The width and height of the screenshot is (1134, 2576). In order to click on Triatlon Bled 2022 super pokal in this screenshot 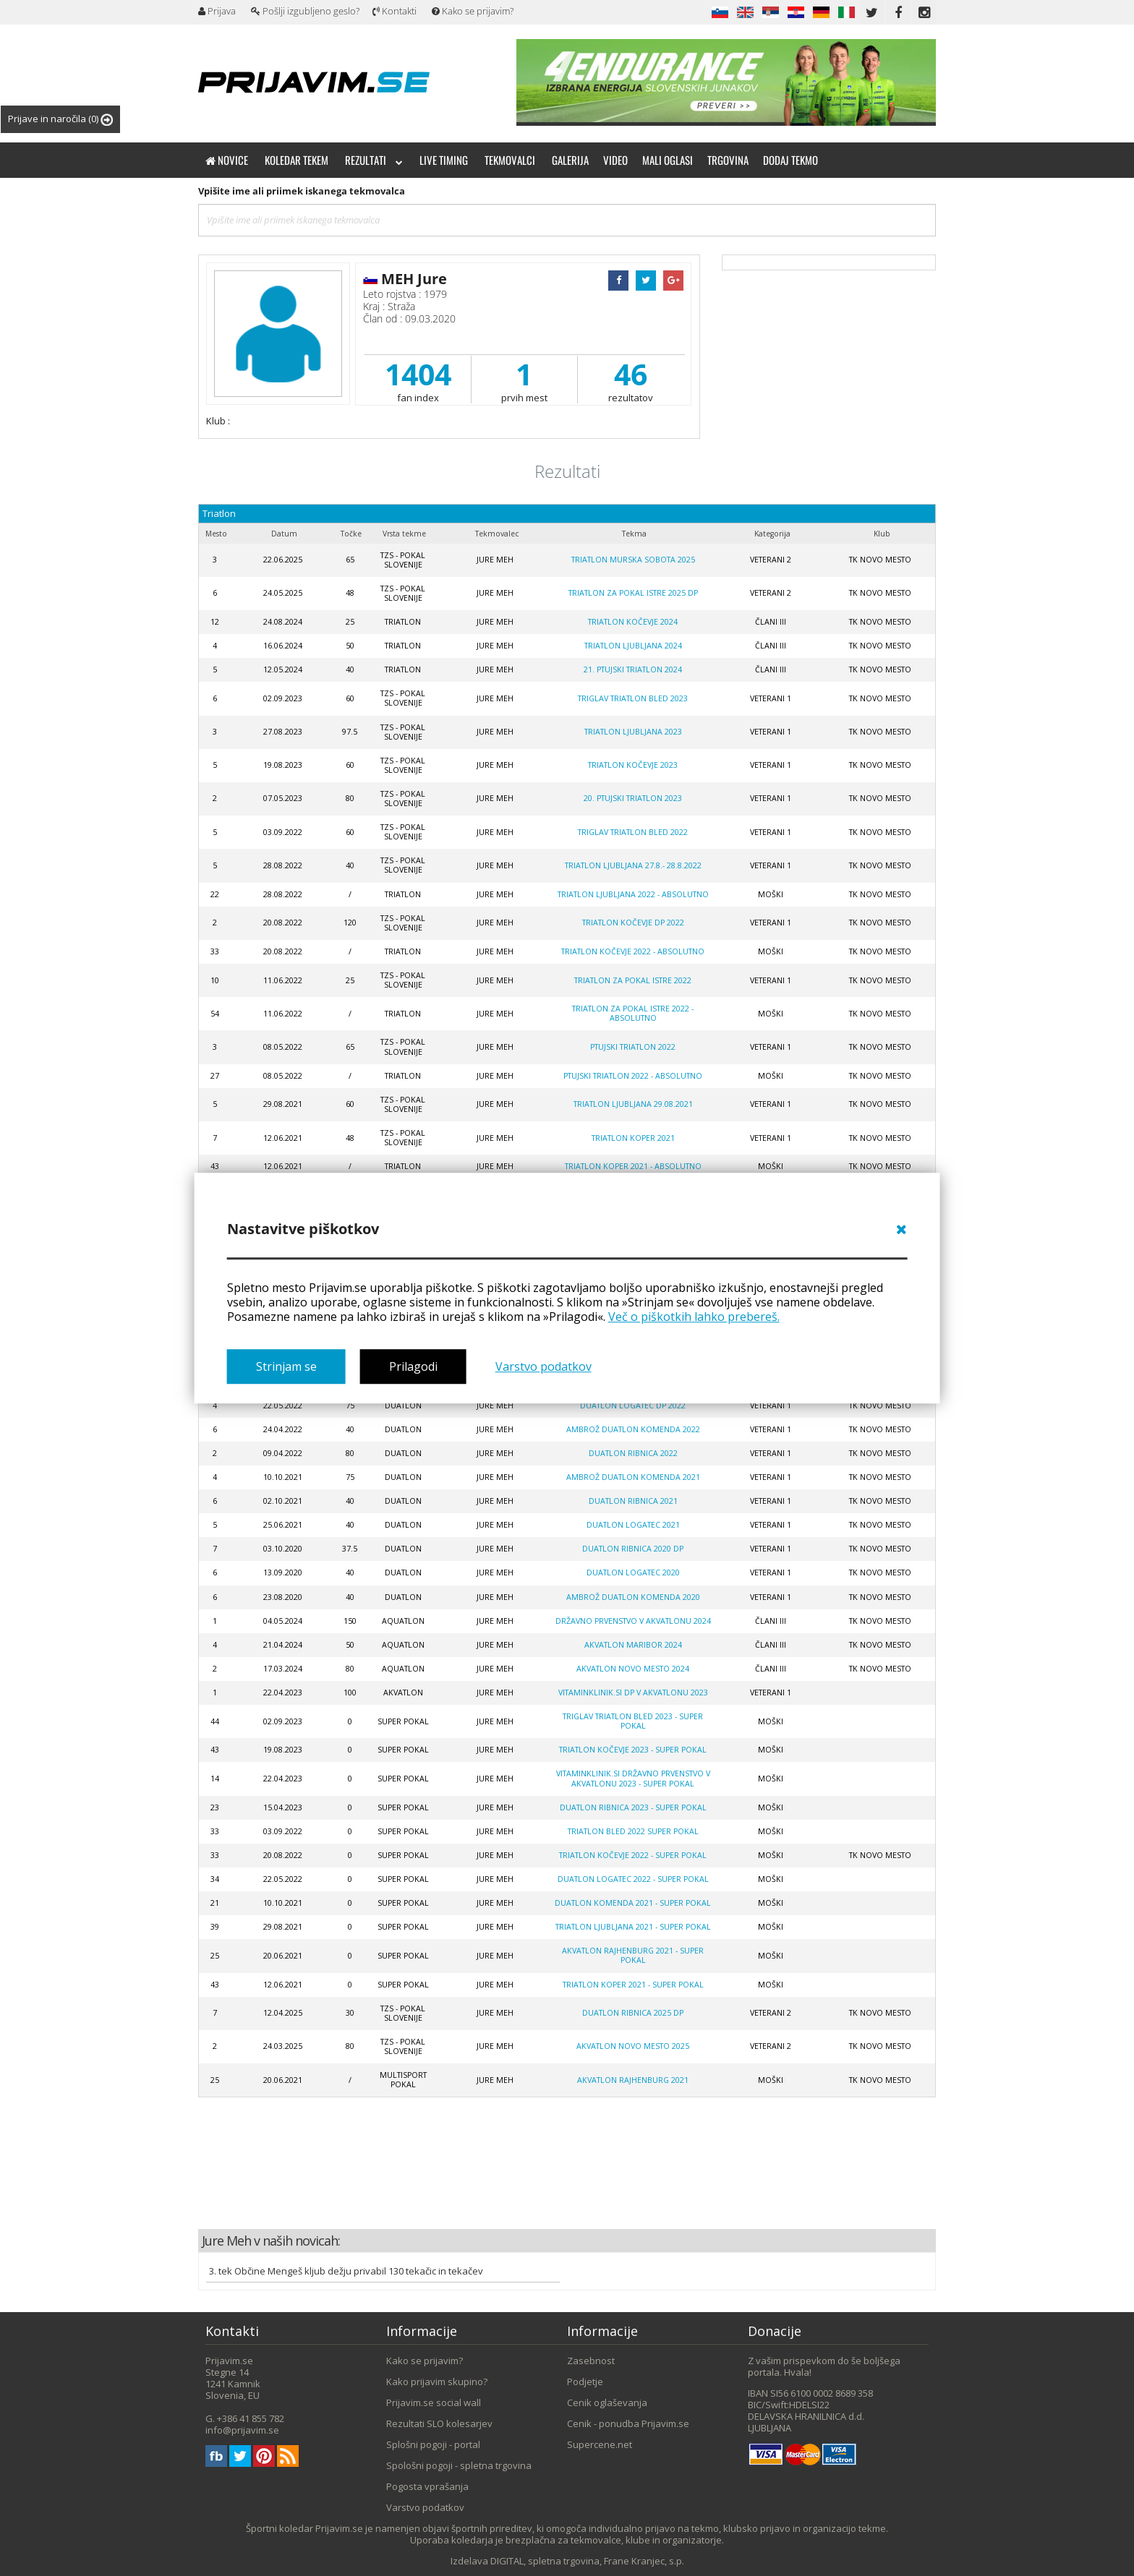, I will do `click(633, 1831)`.